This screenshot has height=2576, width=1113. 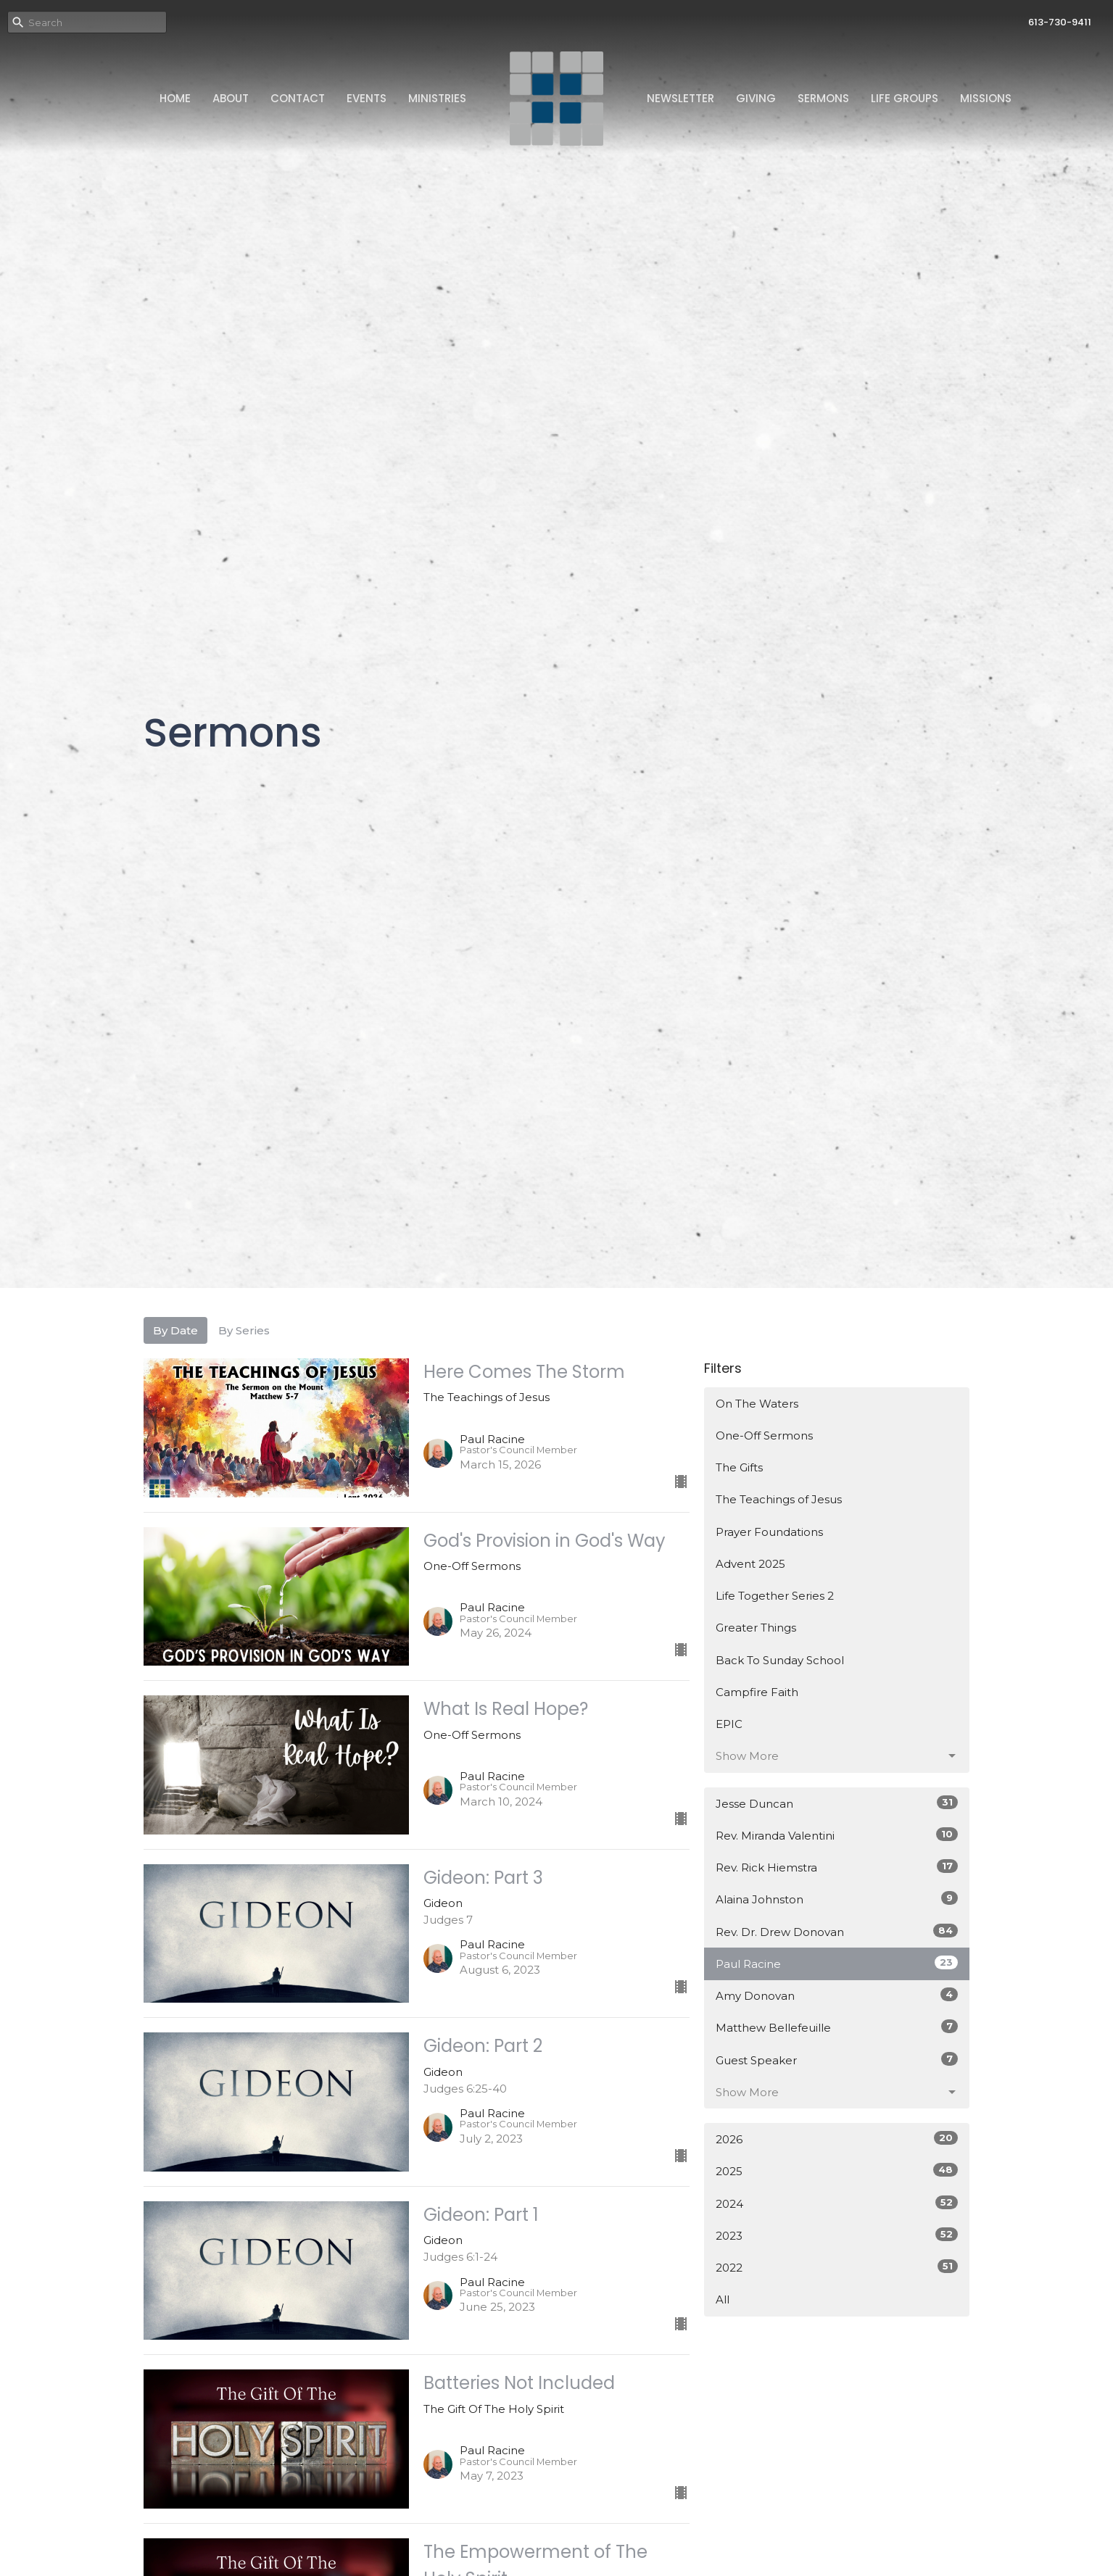 What do you see at coordinates (297, 98) in the screenshot?
I see `Contact` at bounding box center [297, 98].